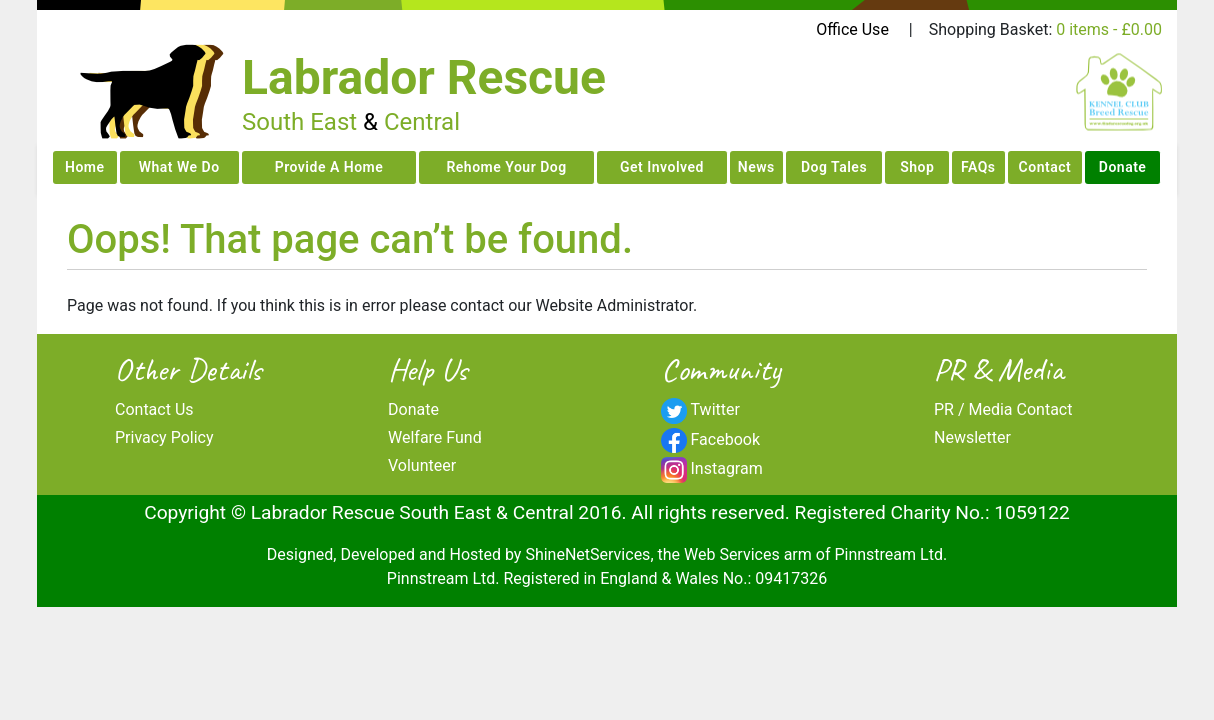 The image size is (1214, 720). What do you see at coordinates (506, 167) in the screenshot?
I see `Rehome Your Dog` at bounding box center [506, 167].